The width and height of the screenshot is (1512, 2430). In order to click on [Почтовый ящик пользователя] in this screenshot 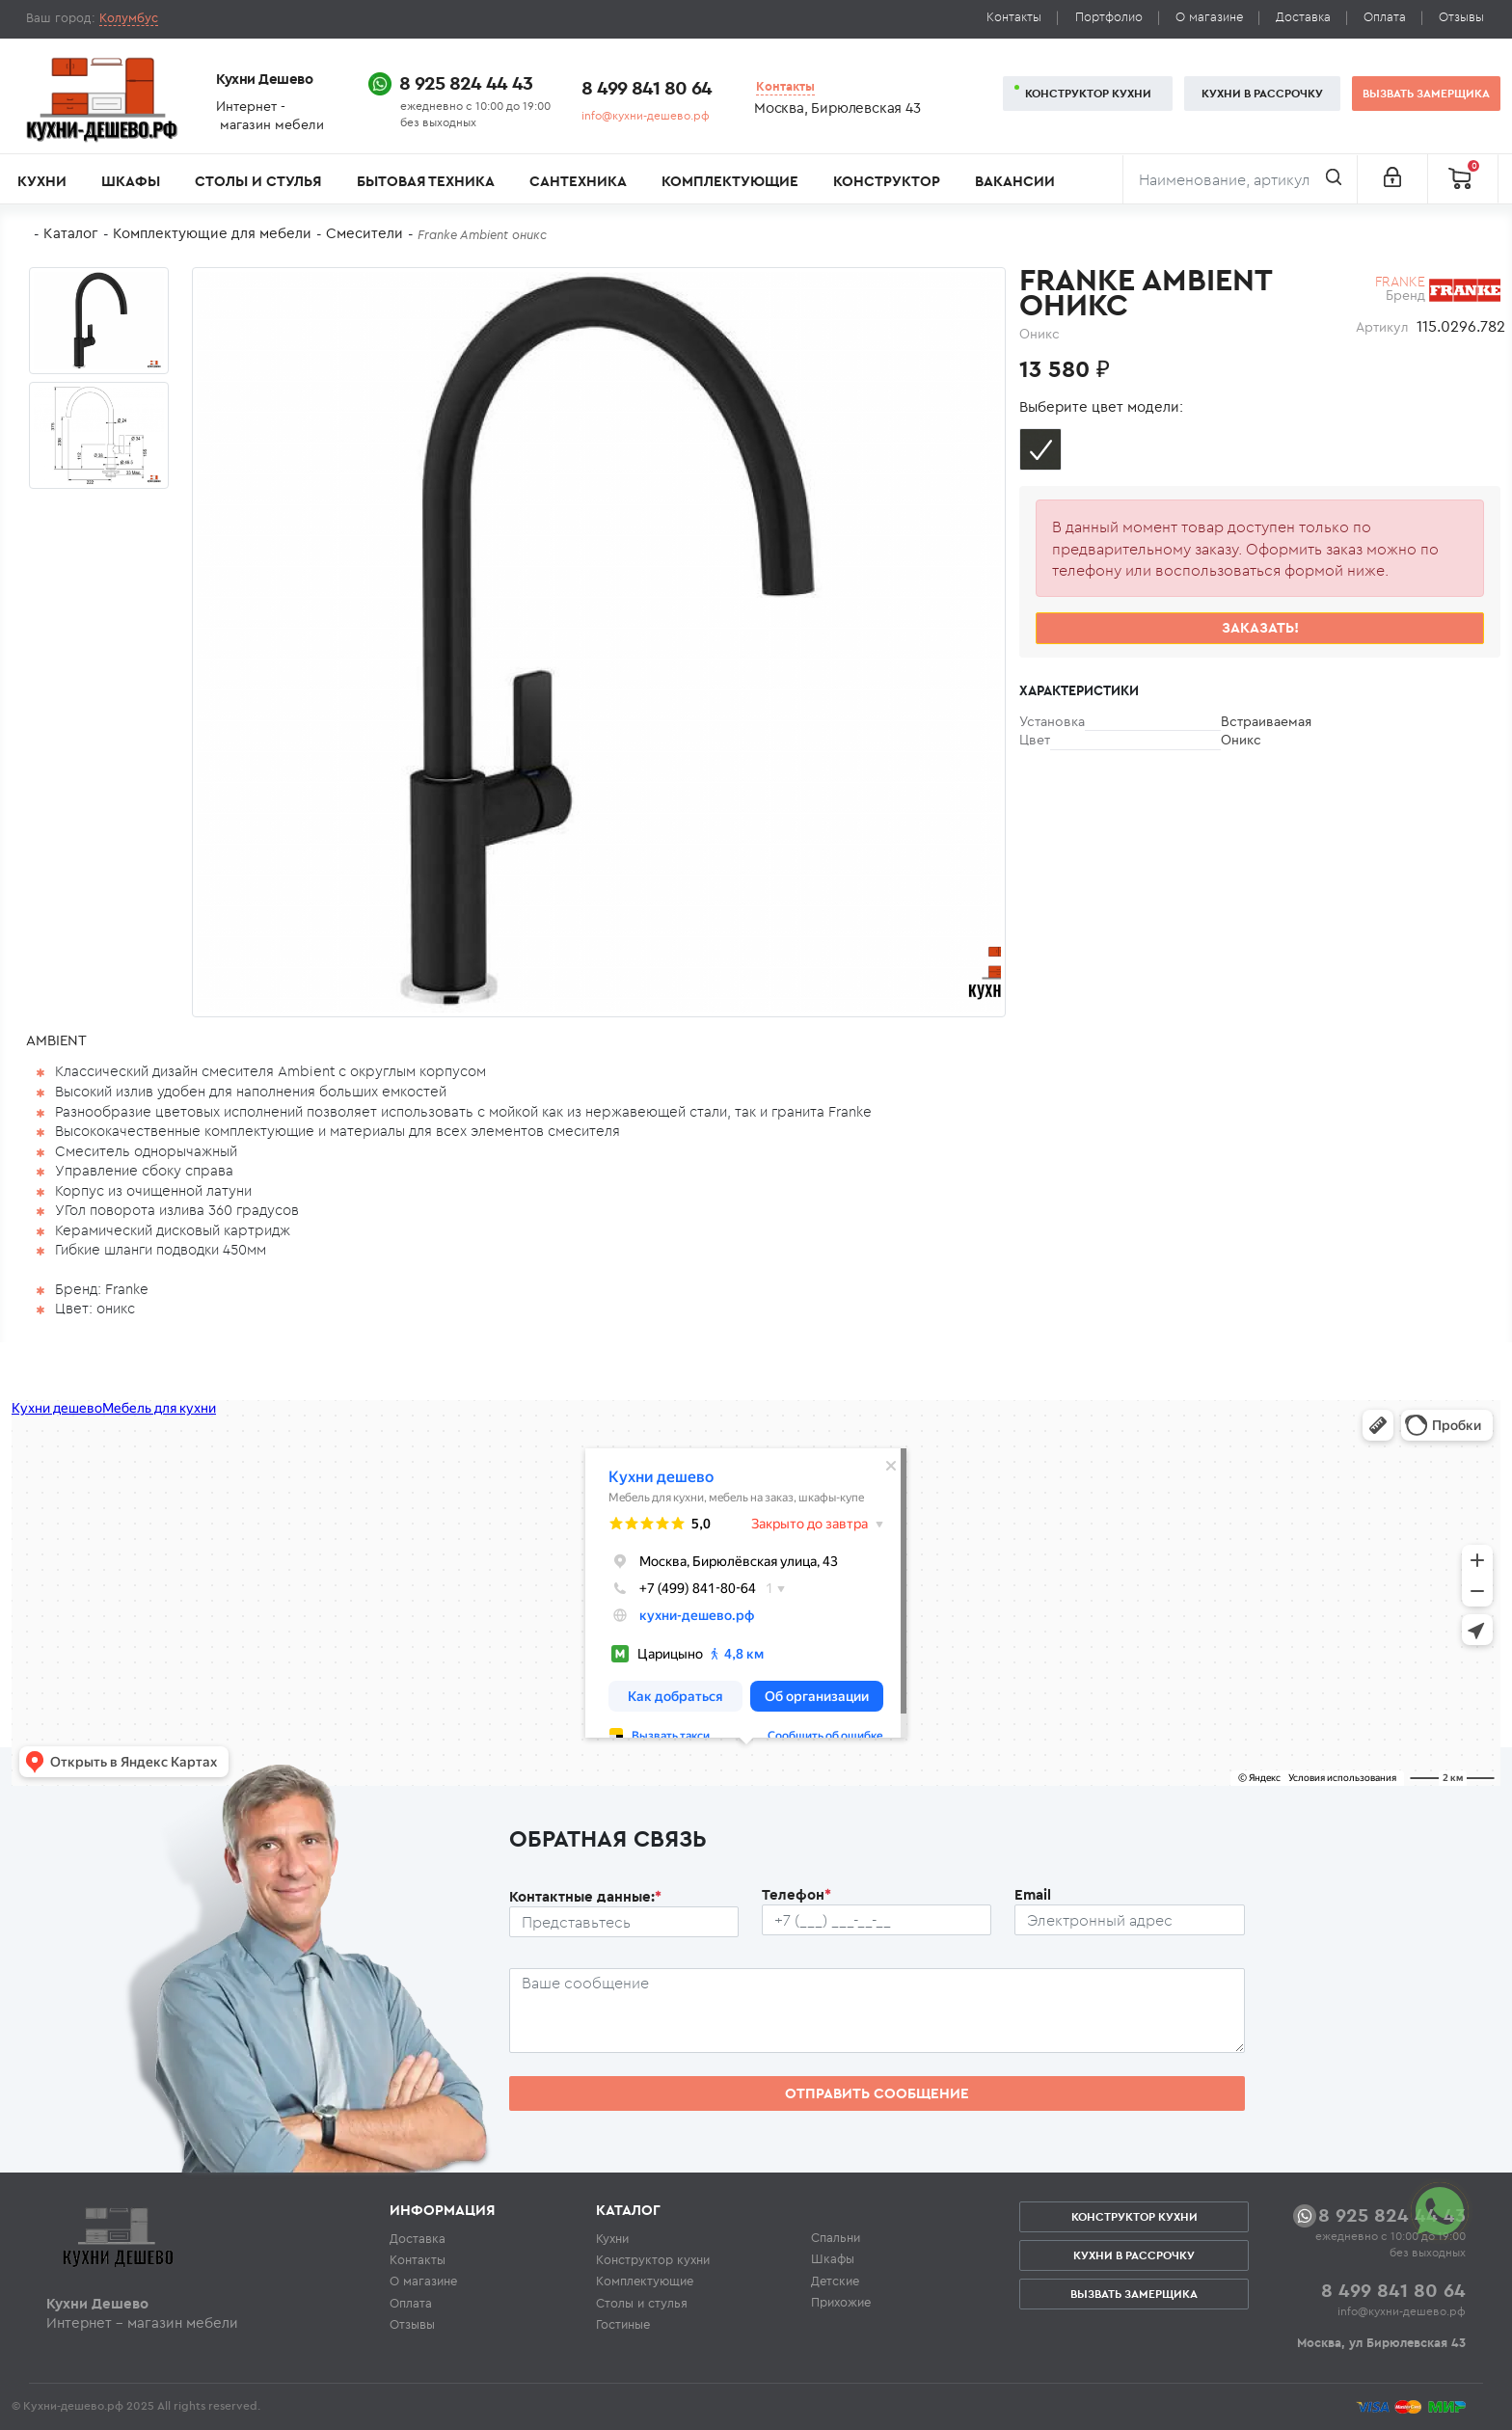, I will do `click(1129, 1919)`.